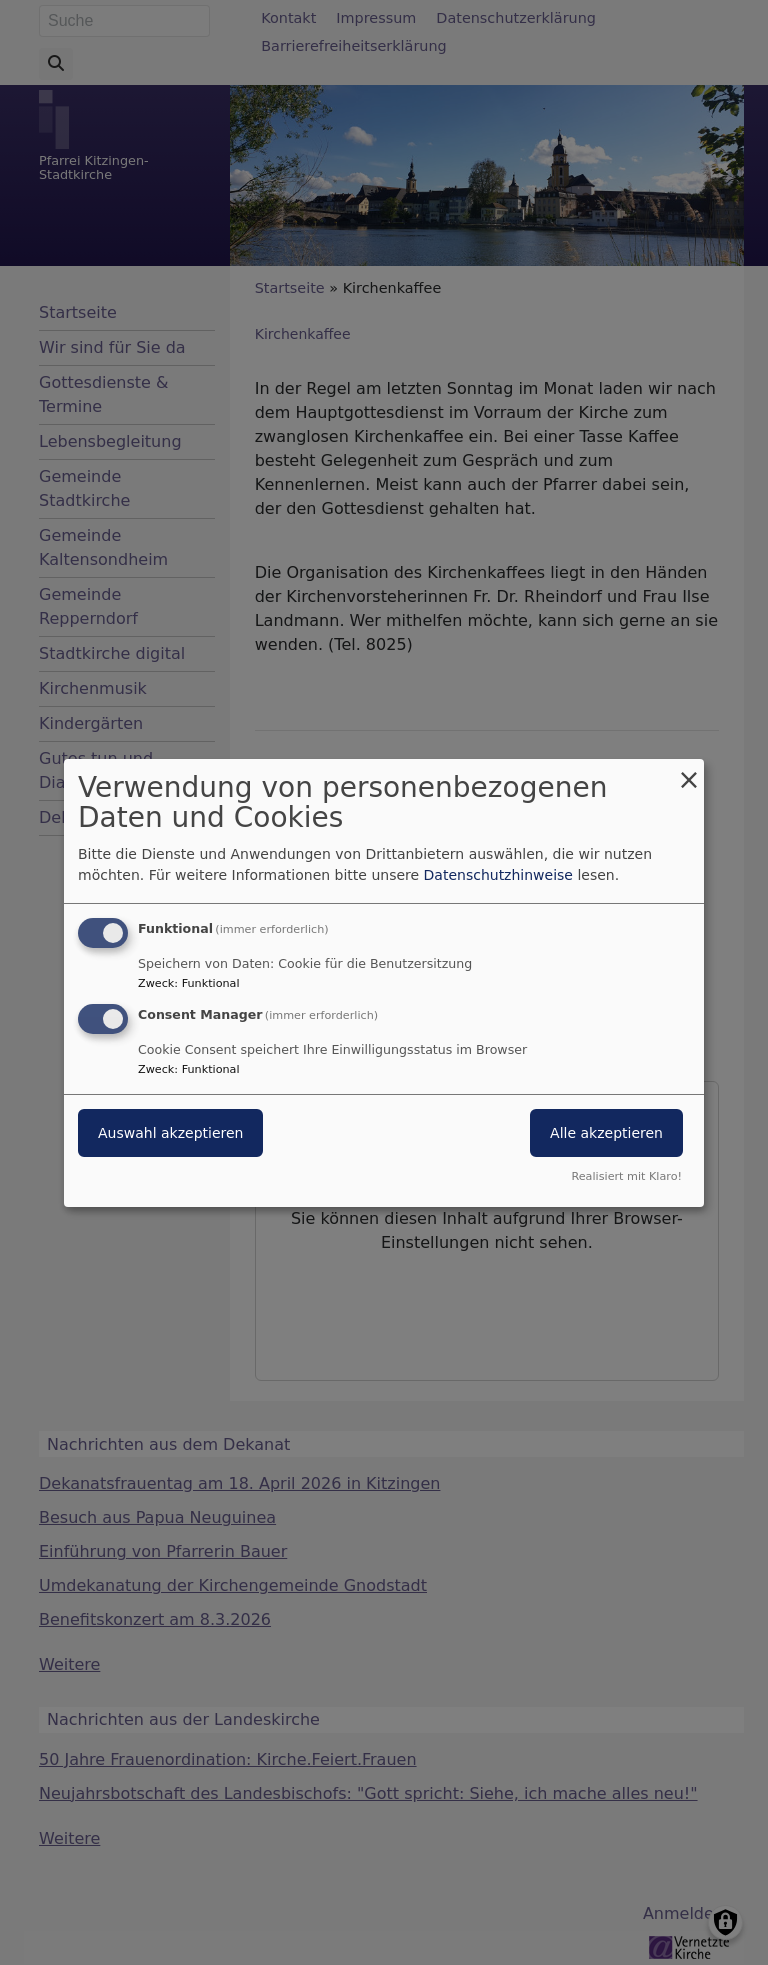 This screenshot has height=1965, width=768. What do you see at coordinates (626, 1176) in the screenshot?
I see `Realisiert mit Klaro!` at bounding box center [626, 1176].